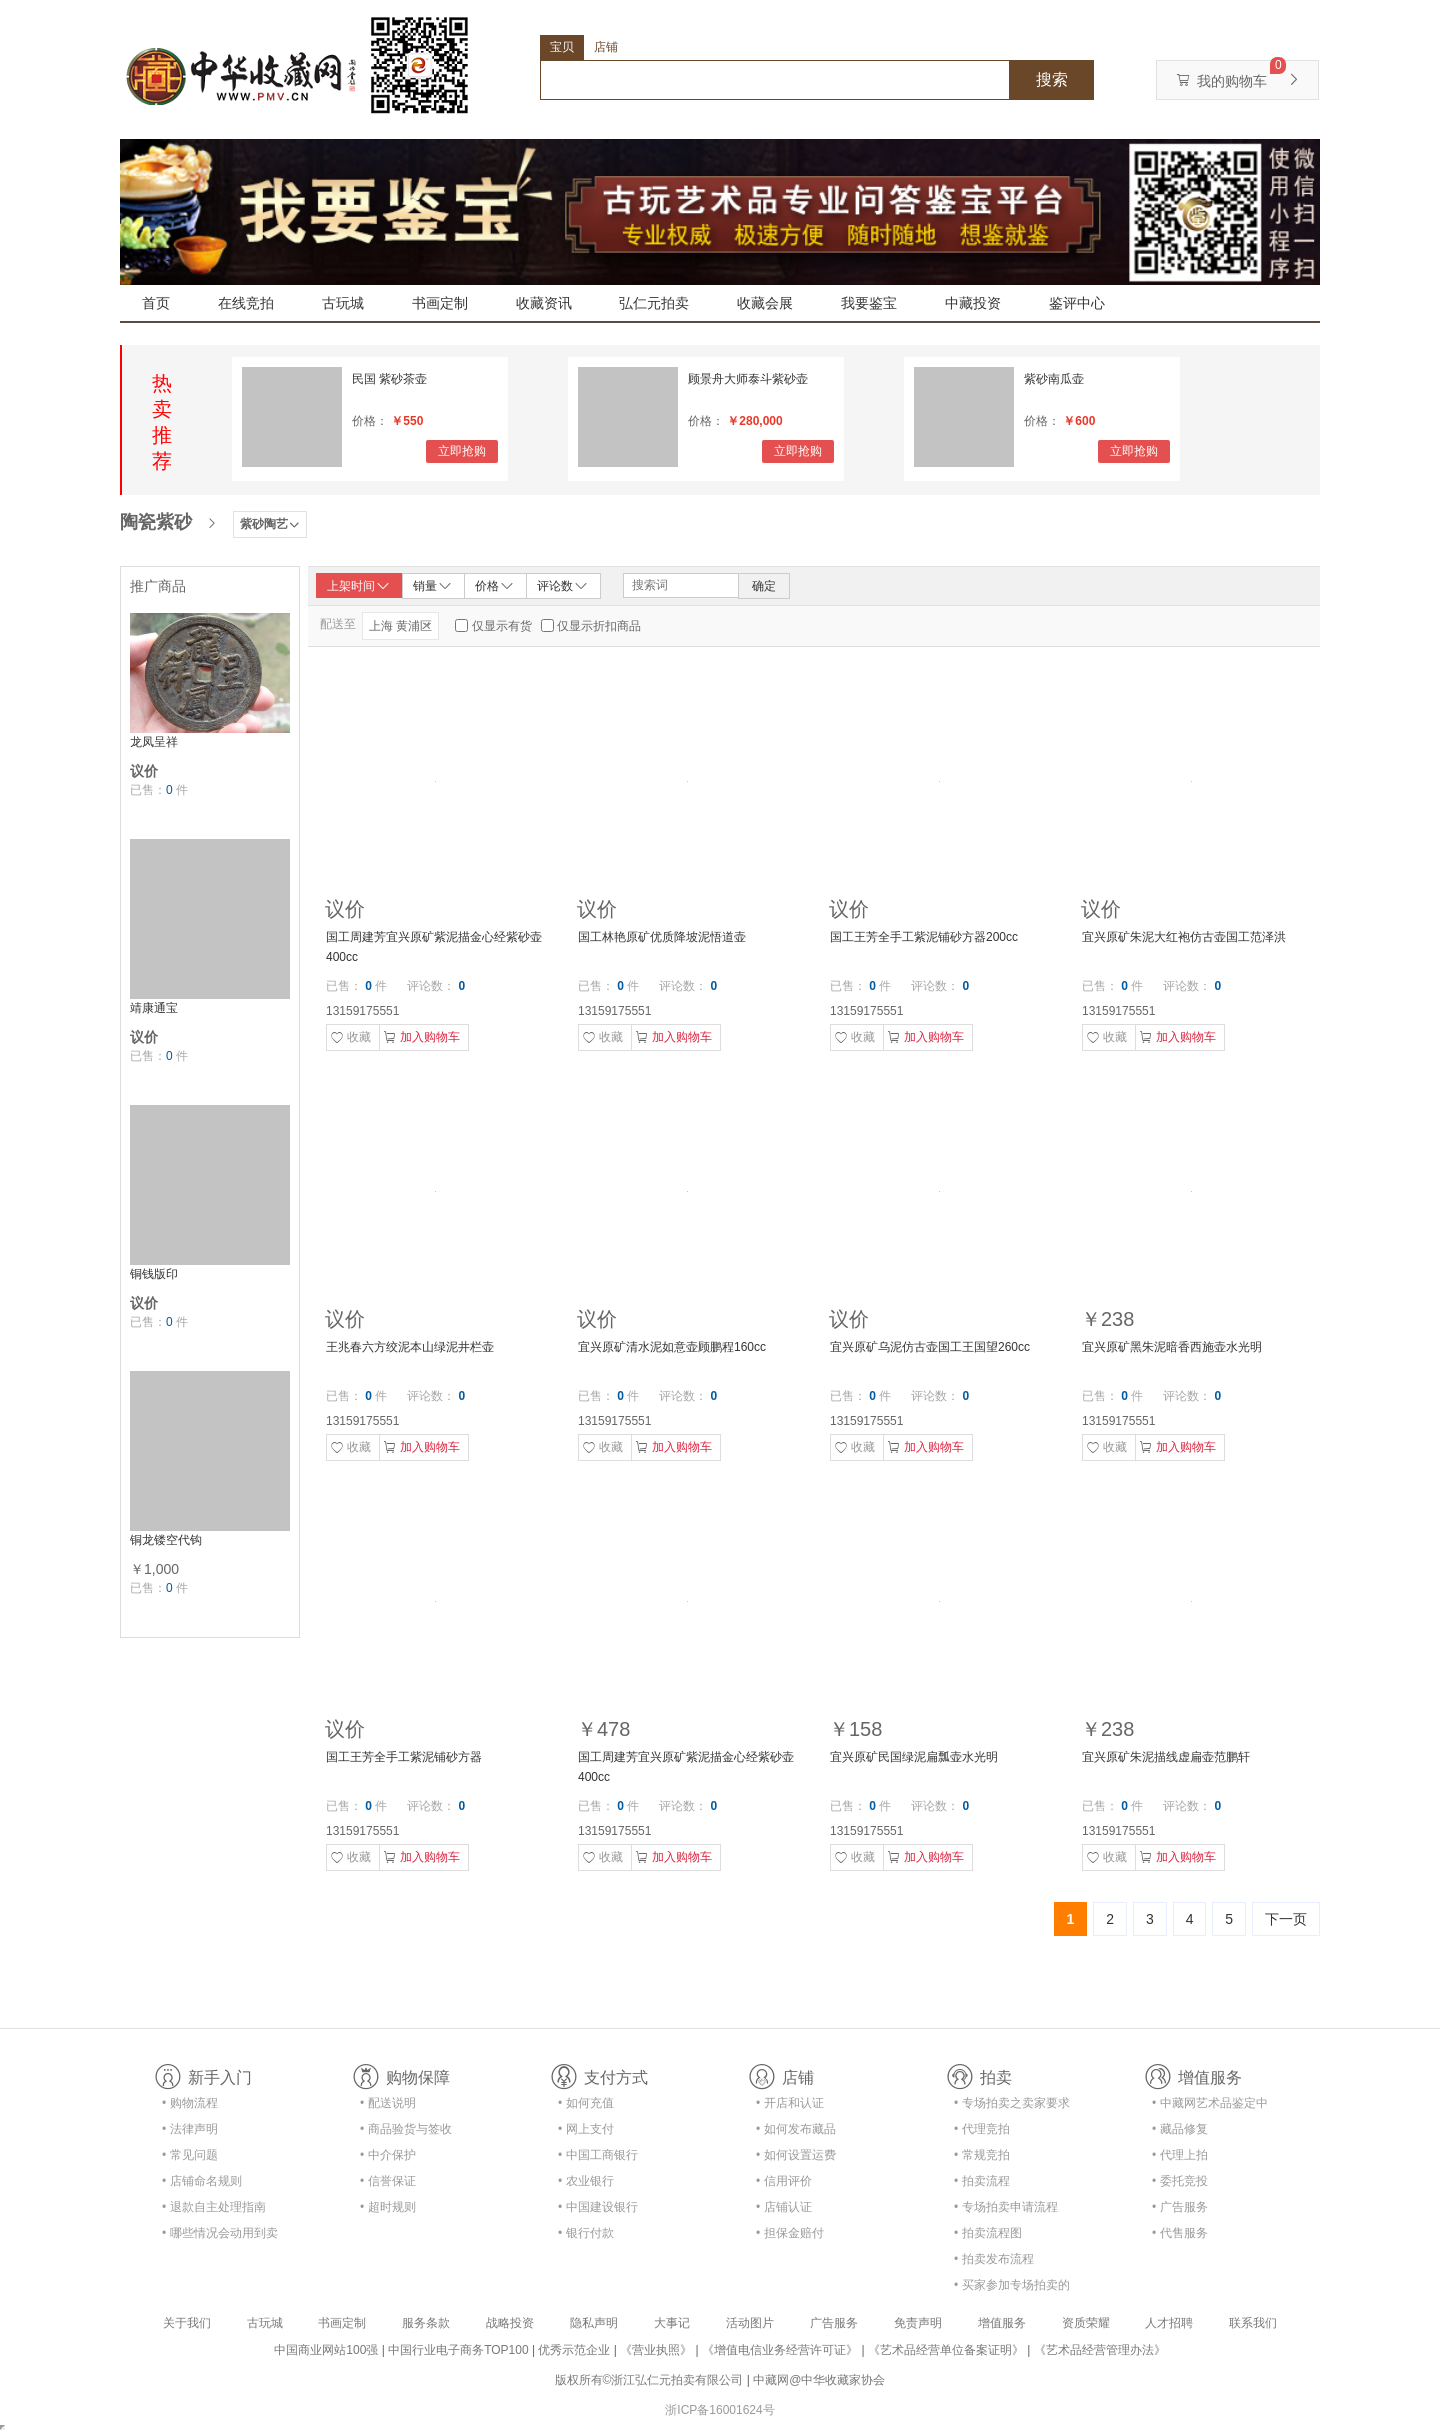 The height and width of the screenshot is (2434, 1440). What do you see at coordinates (406, 2129) in the screenshot?
I see `• 商品验货与签收` at bounding box center [406, 2129].